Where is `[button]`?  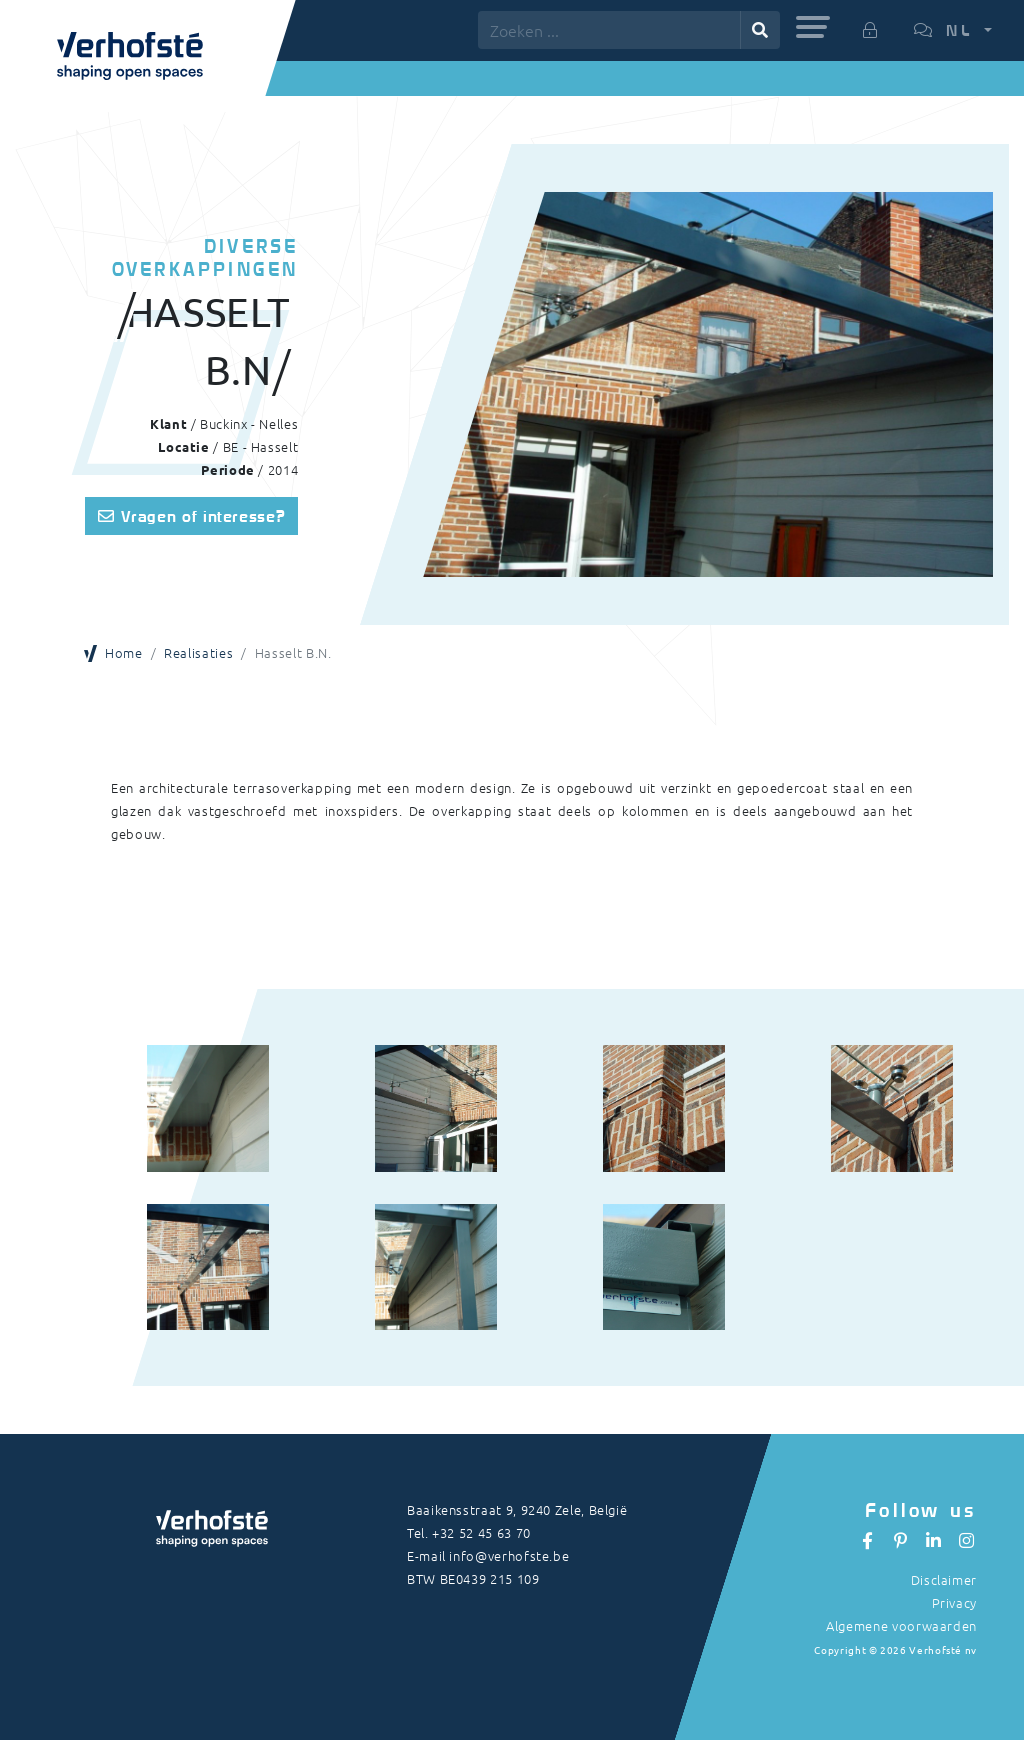 [button] is located at coordinates (813, 27).